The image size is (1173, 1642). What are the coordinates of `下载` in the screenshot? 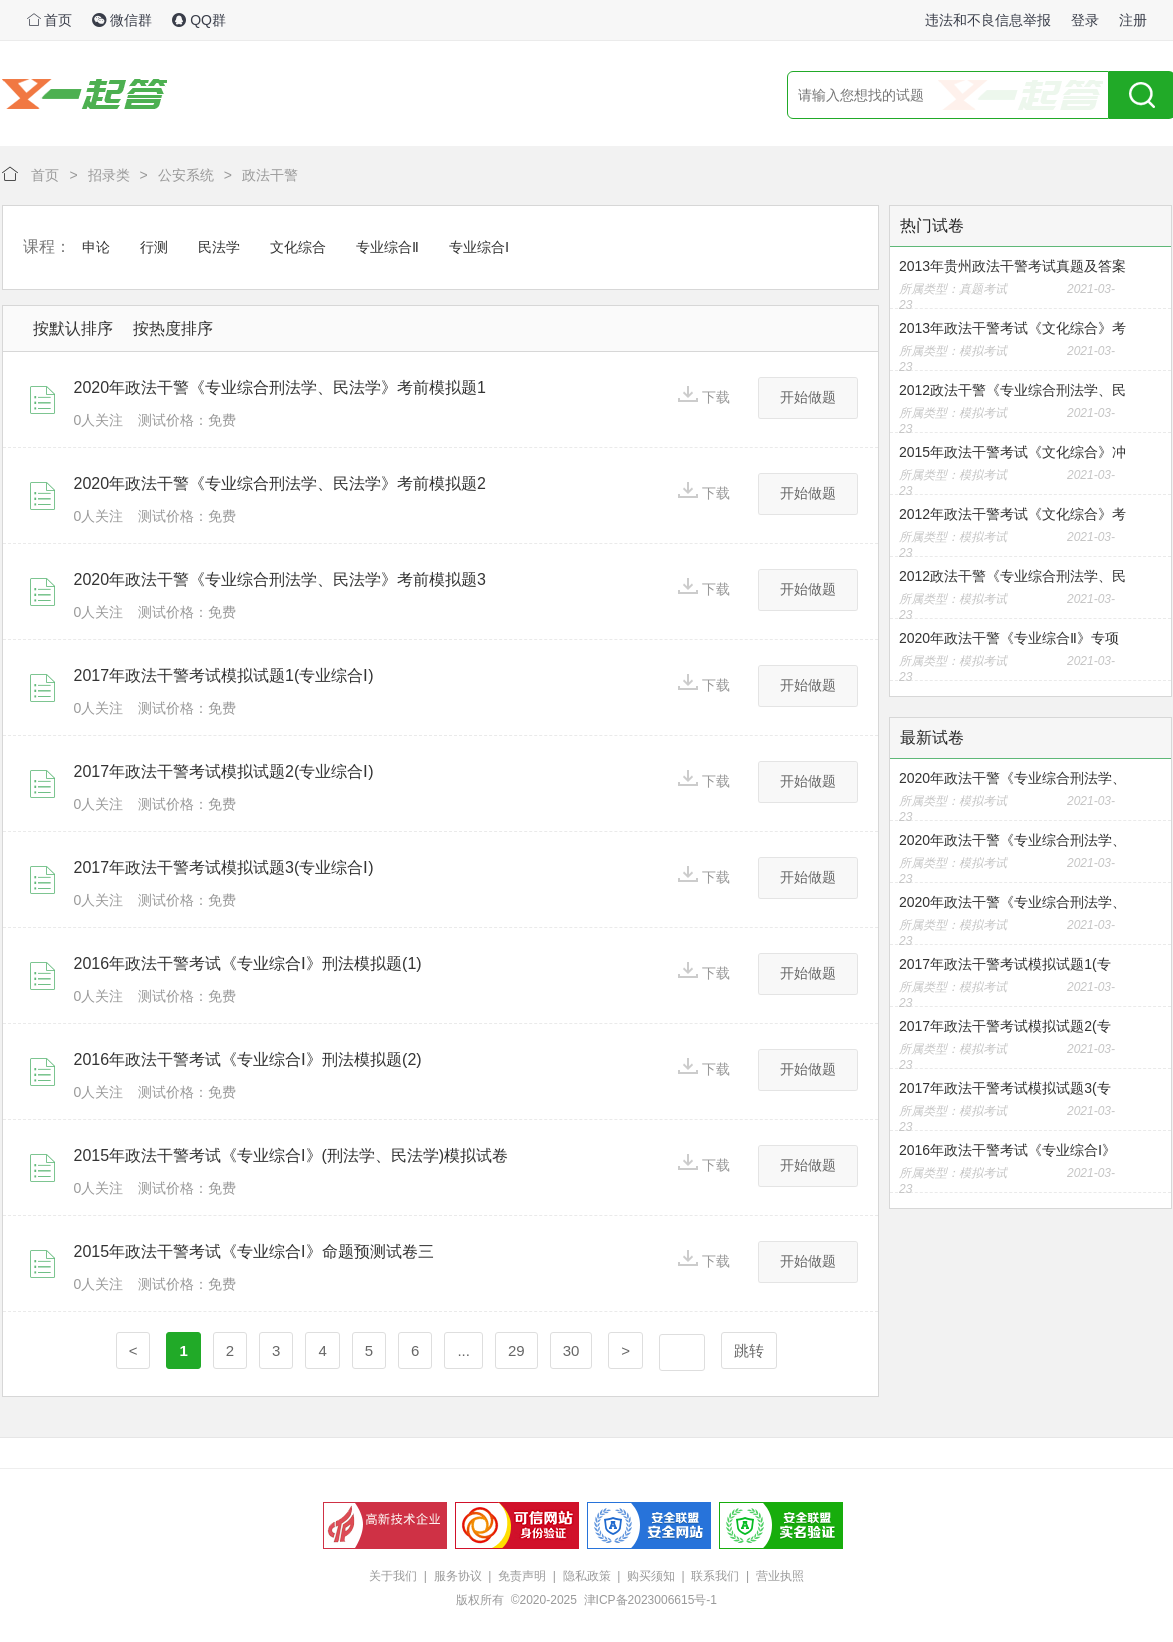 It's located at (704, 395).